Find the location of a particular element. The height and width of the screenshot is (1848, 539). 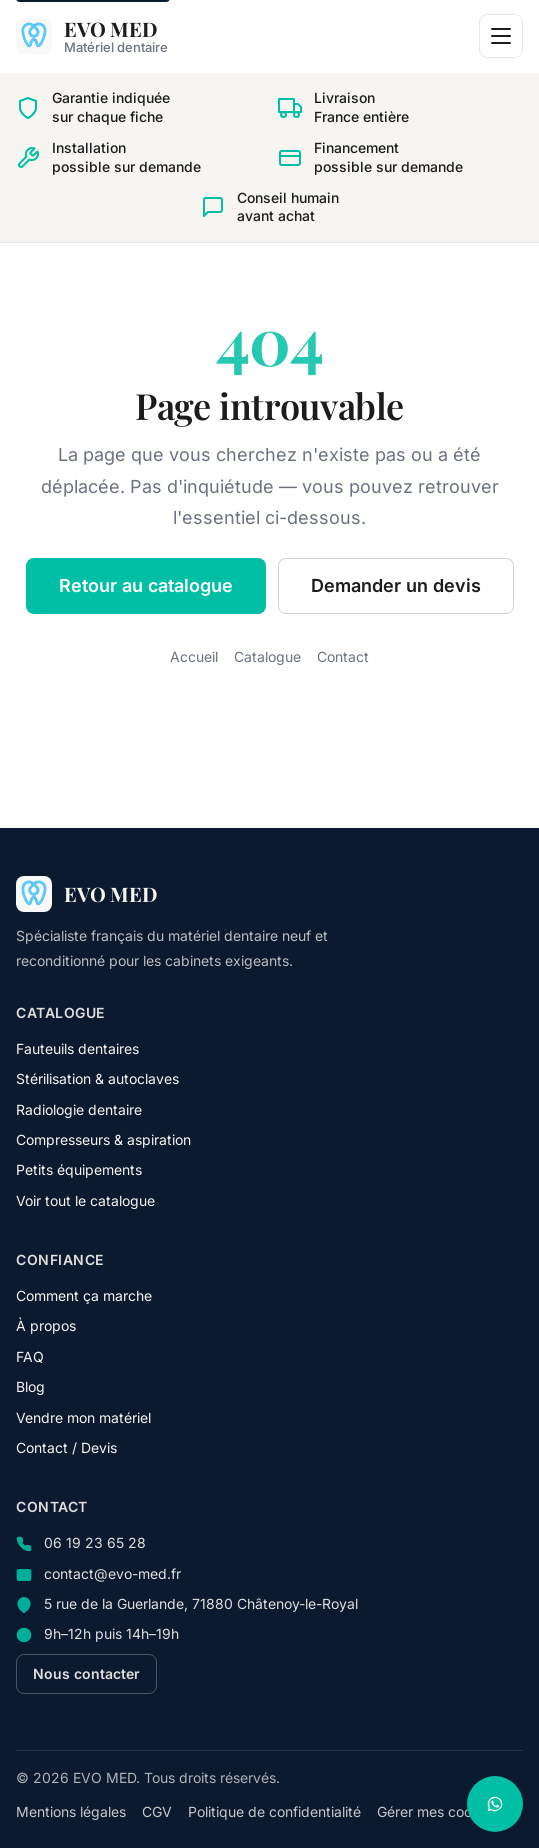

Comment ça marche is located at coordinates (84, 1295).